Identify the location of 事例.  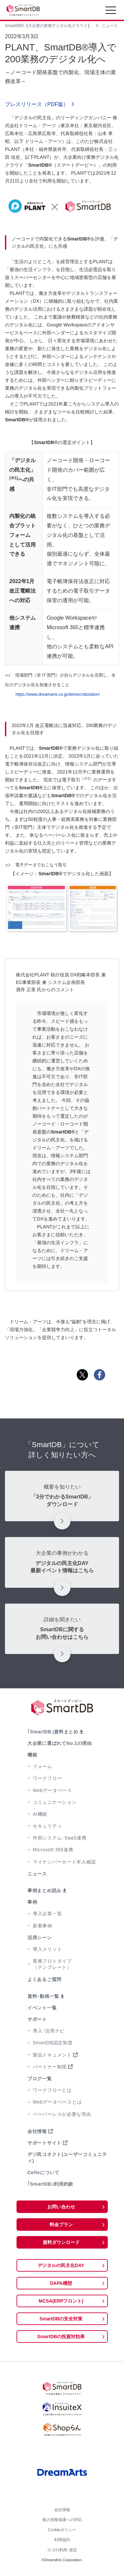
(32, 1902).